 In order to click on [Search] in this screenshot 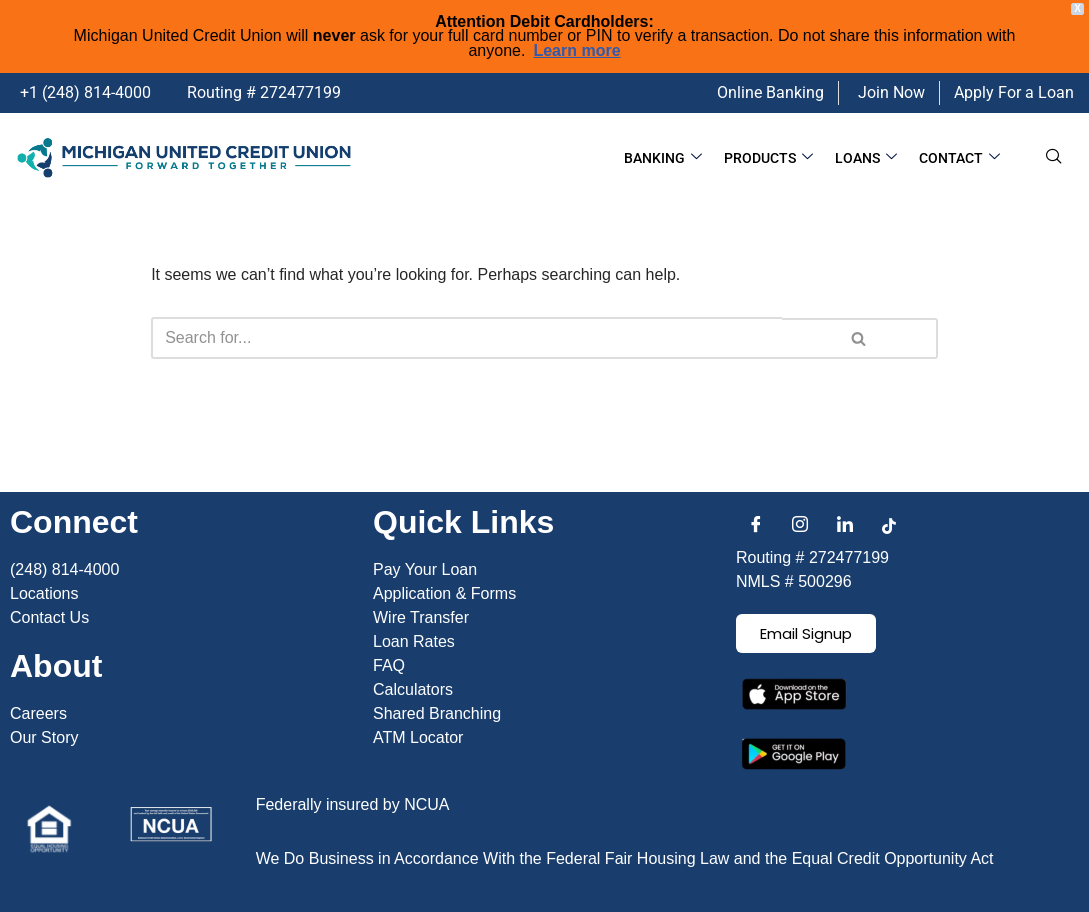, I will do `click(466, 338)`.